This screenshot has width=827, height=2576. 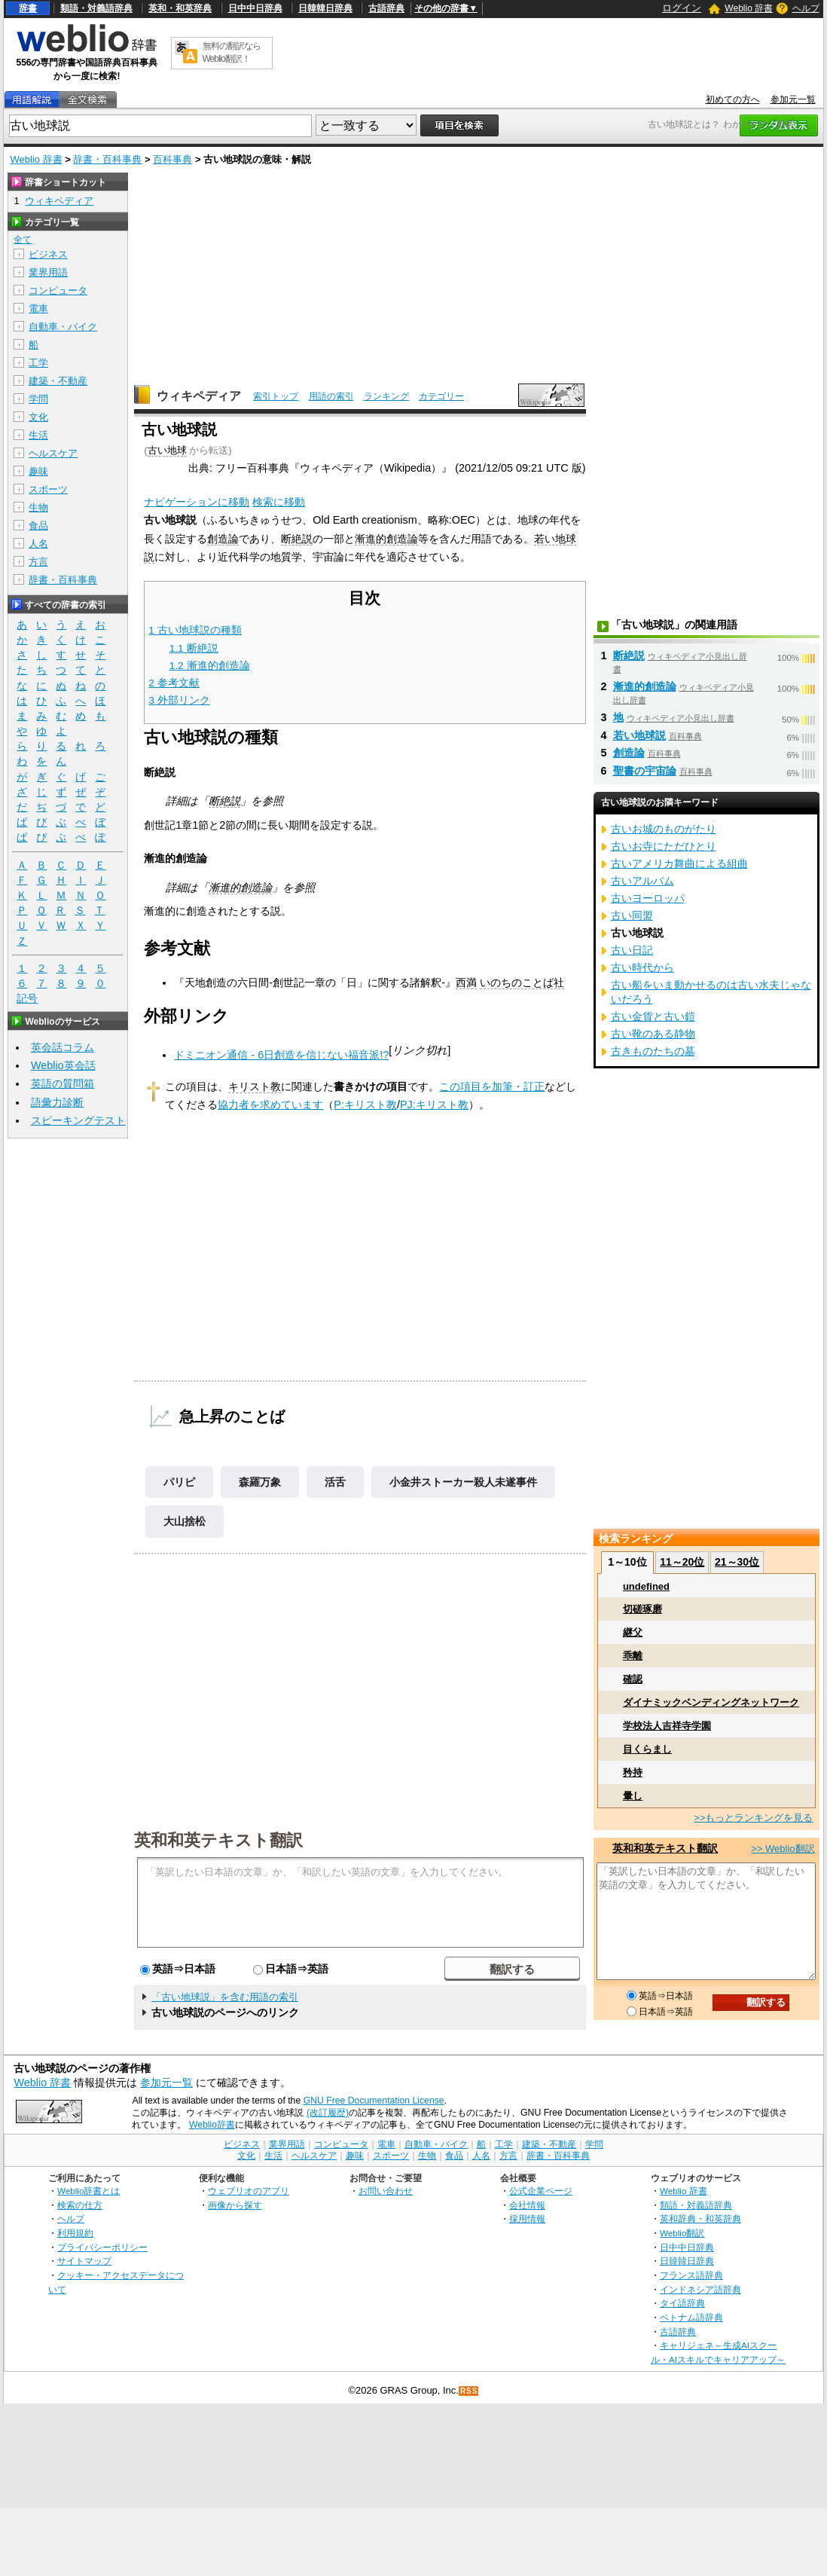 What do you see at coordinates (184, 1521) in the screenshot?
I see `大山捨松` at bounding box center [184, 1521].